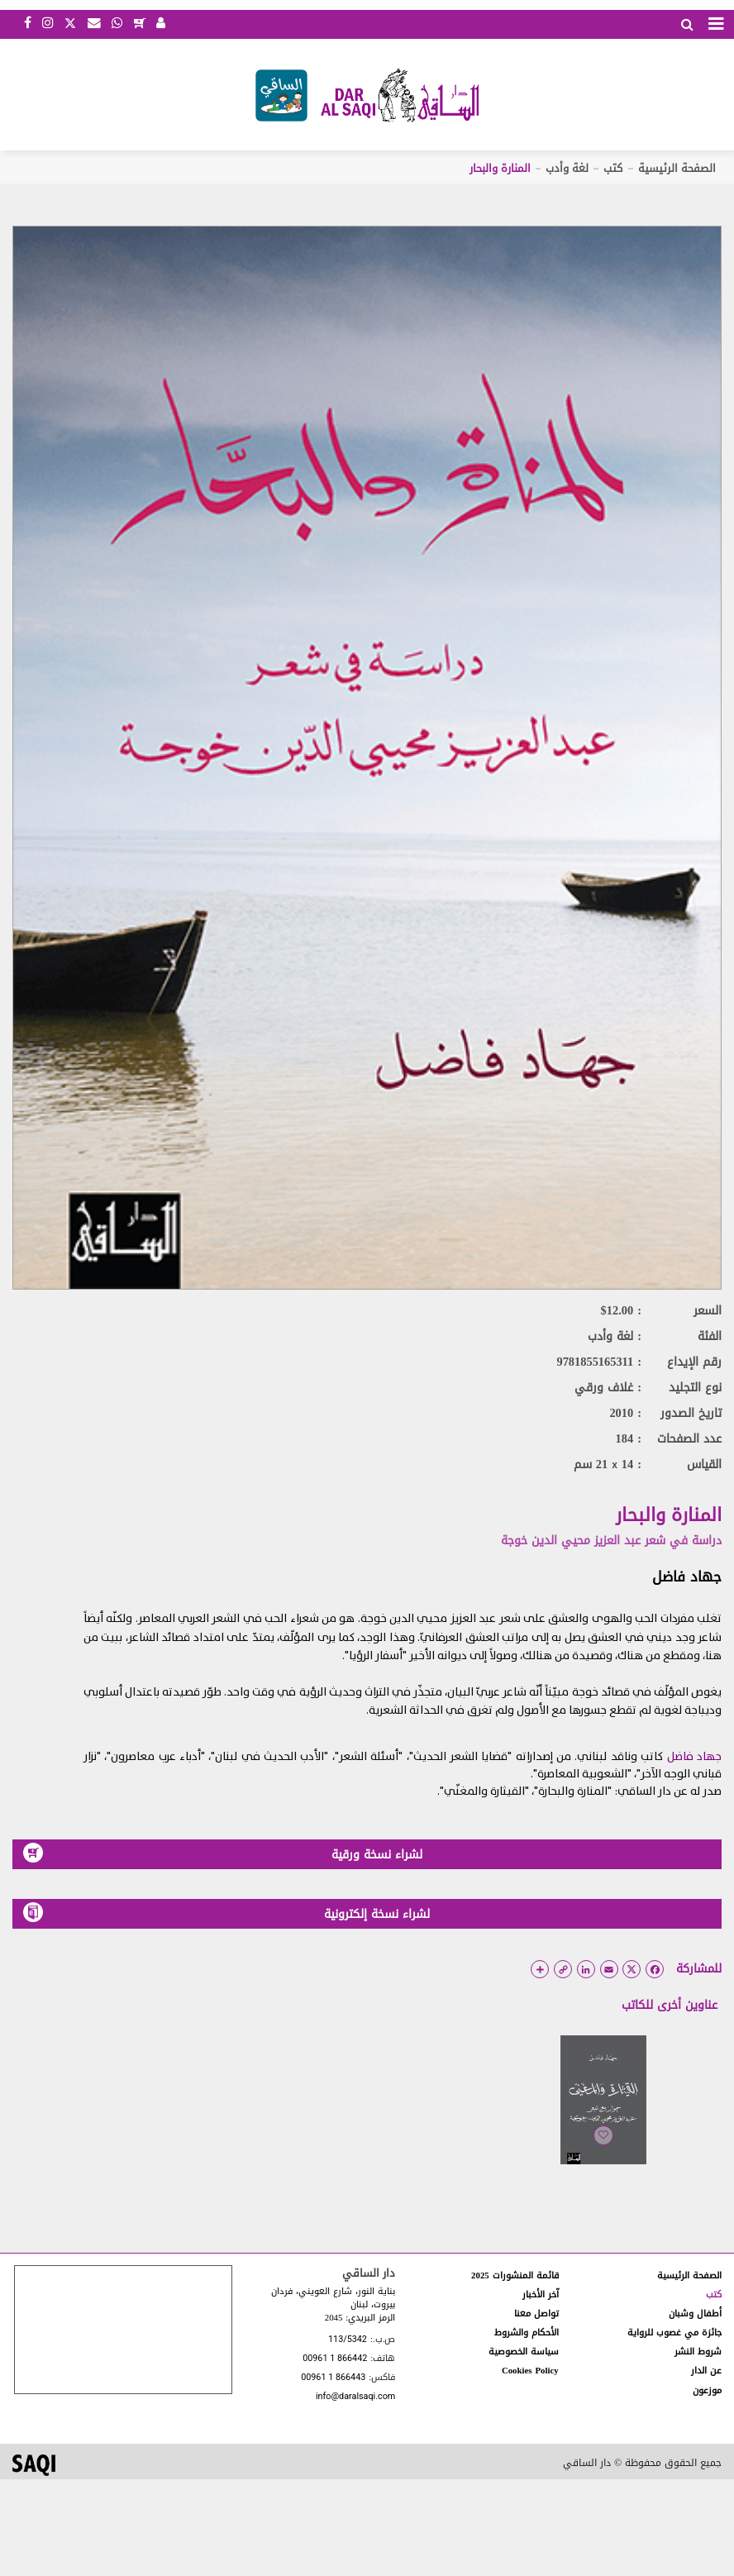  Describe the element at coordinates (695, 2313) in the screenshot. I see `أطفال وشبان` at that location.